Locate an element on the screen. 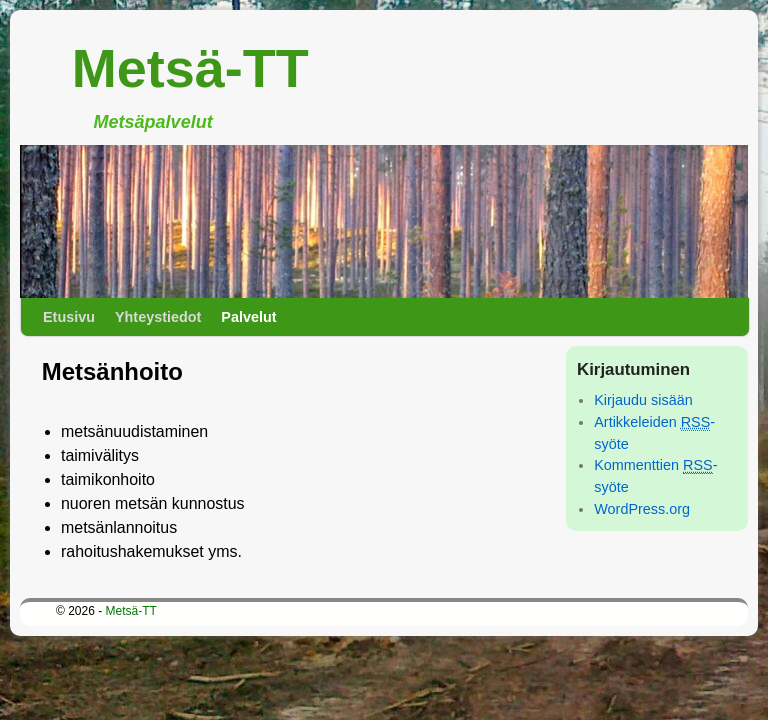  Kirjaudu sisään is located at coordinates (643, 400).